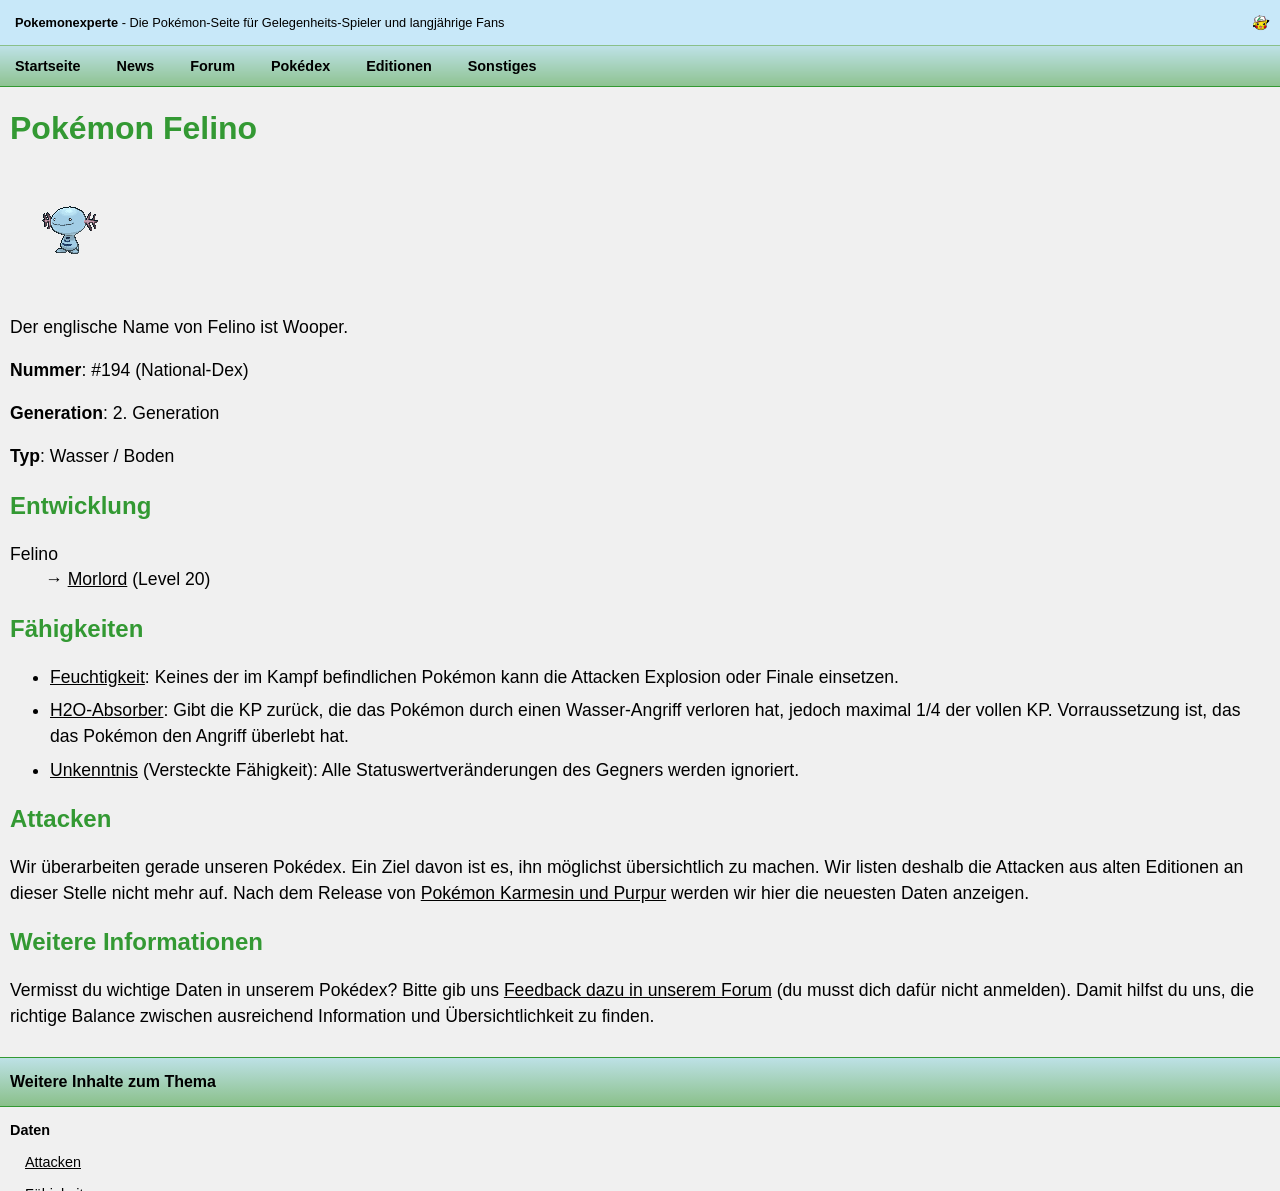 The height and width of the screenshot is (1191, 1280). Describe the element at coordinates (106, 710) in the screenshot. I see `H2O-Absorber` at that location.